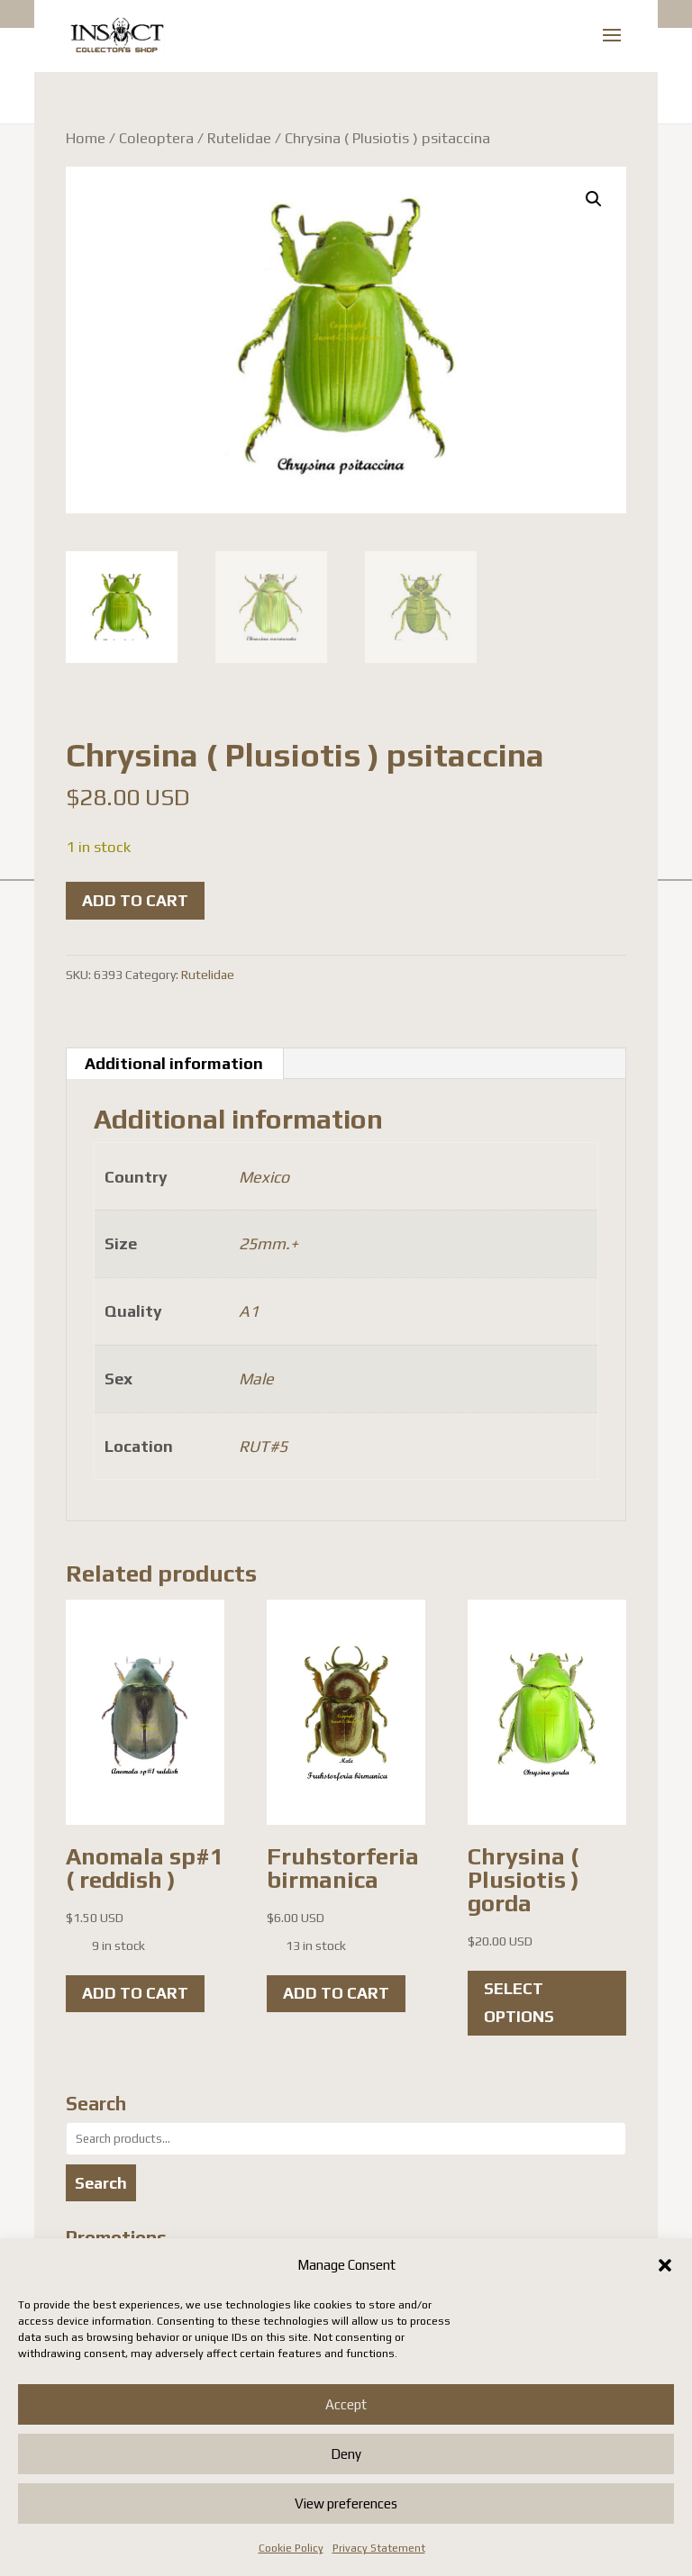 Image resolution: width=692 pixels, height=2576 pixels. I want to click on Search, so click(101, 2182).